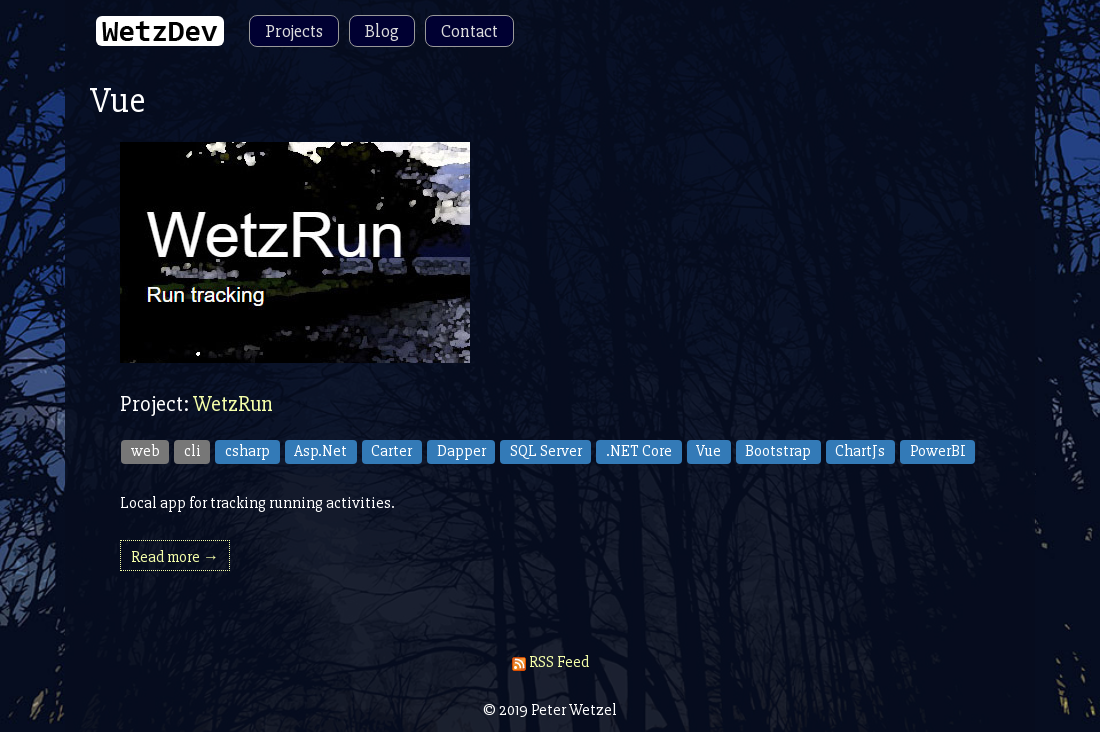 This screenshot has height=732, width=1100. What do you see at coordinates (546, 451) in the screenshot?
I see `SQL Server` at bounding box center [546, 451].